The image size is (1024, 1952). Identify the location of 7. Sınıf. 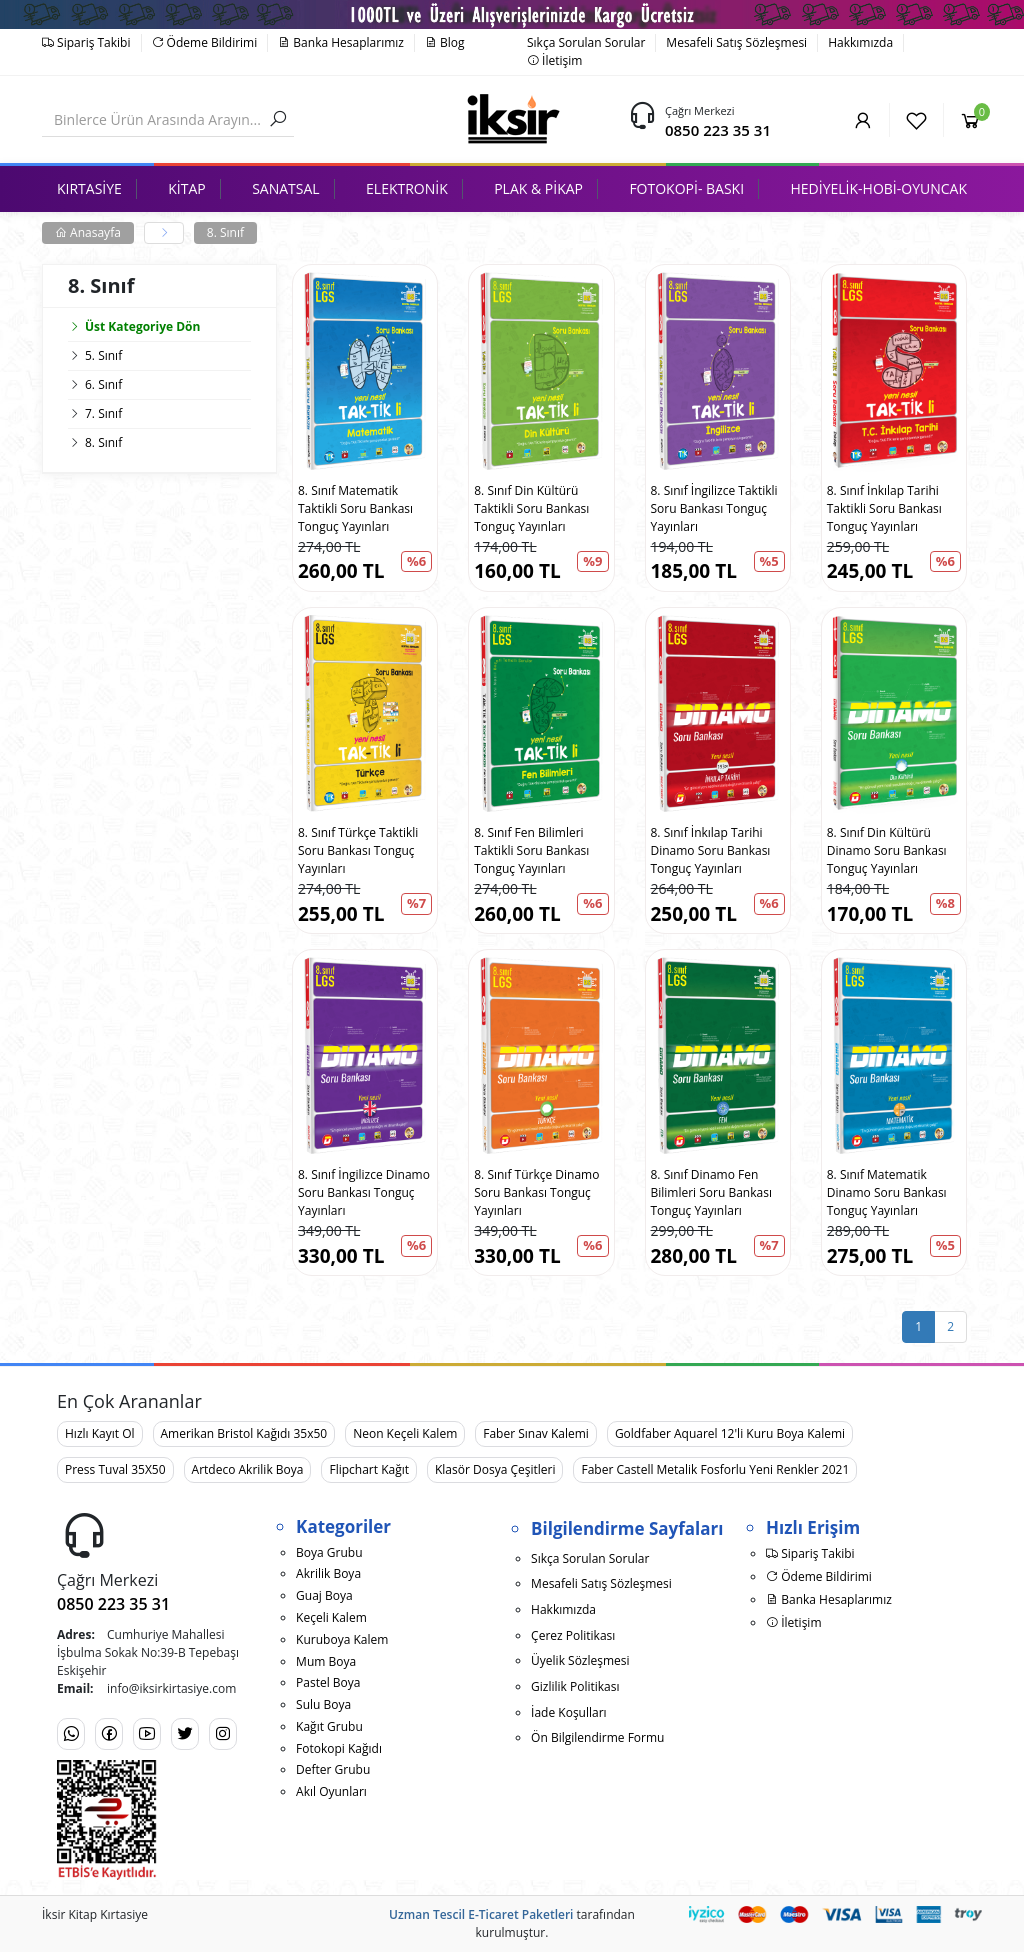
(103, 413).